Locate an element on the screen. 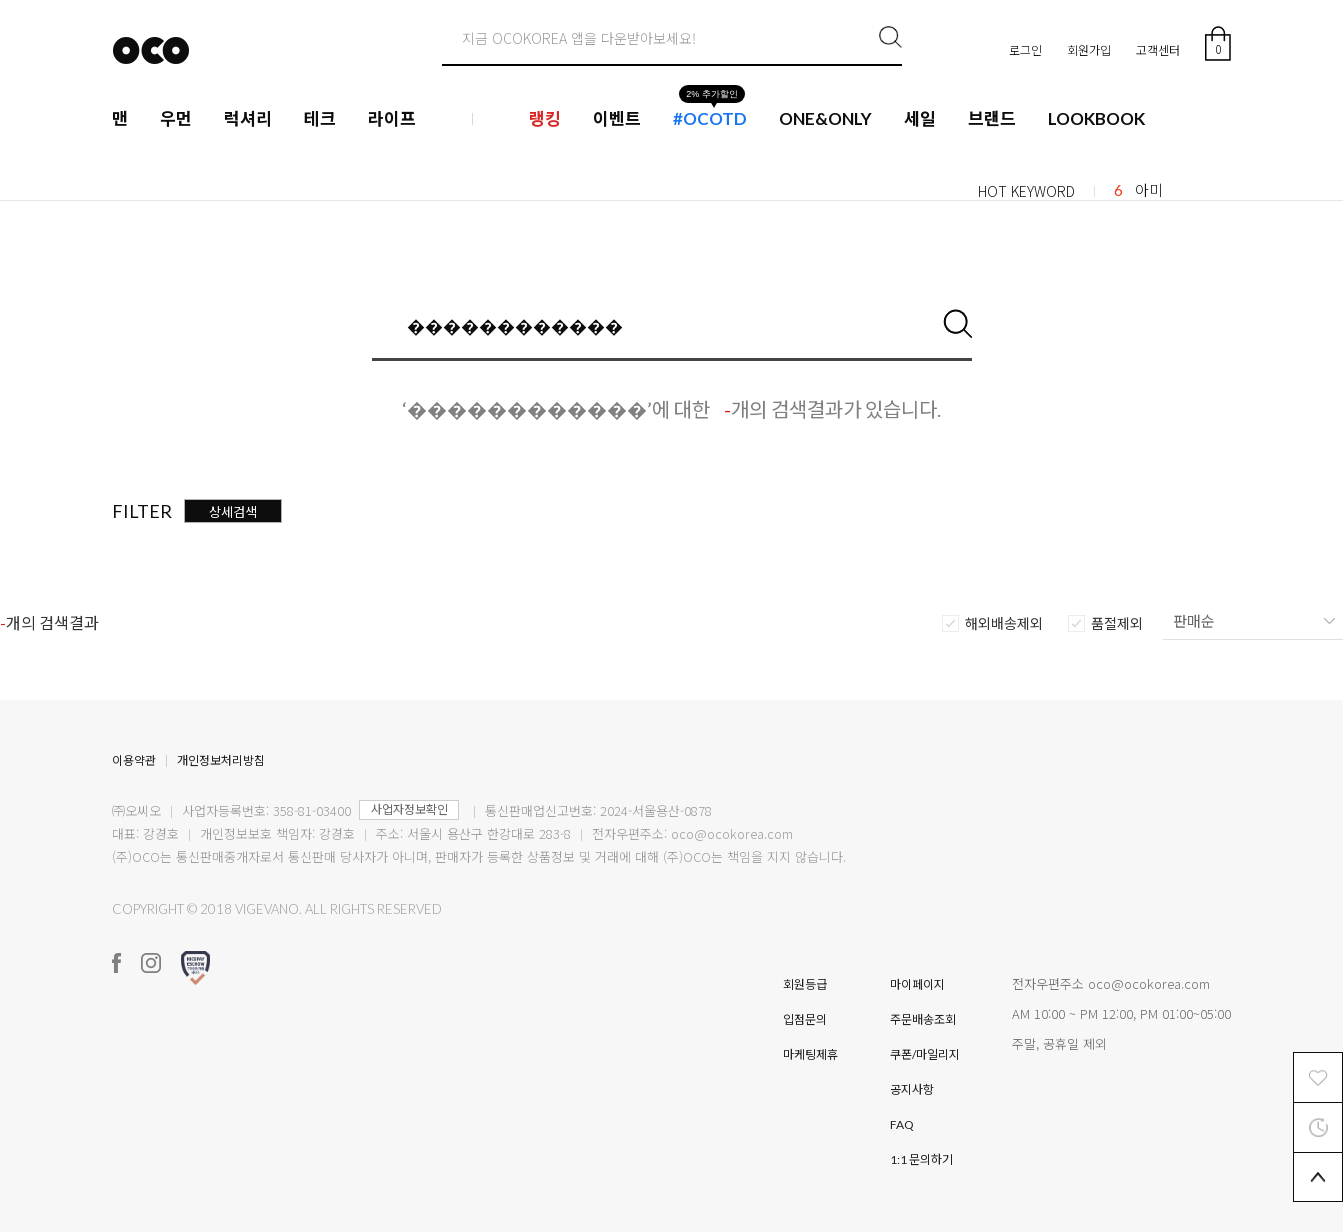  상세검색 is located at coordinates (233, 512).